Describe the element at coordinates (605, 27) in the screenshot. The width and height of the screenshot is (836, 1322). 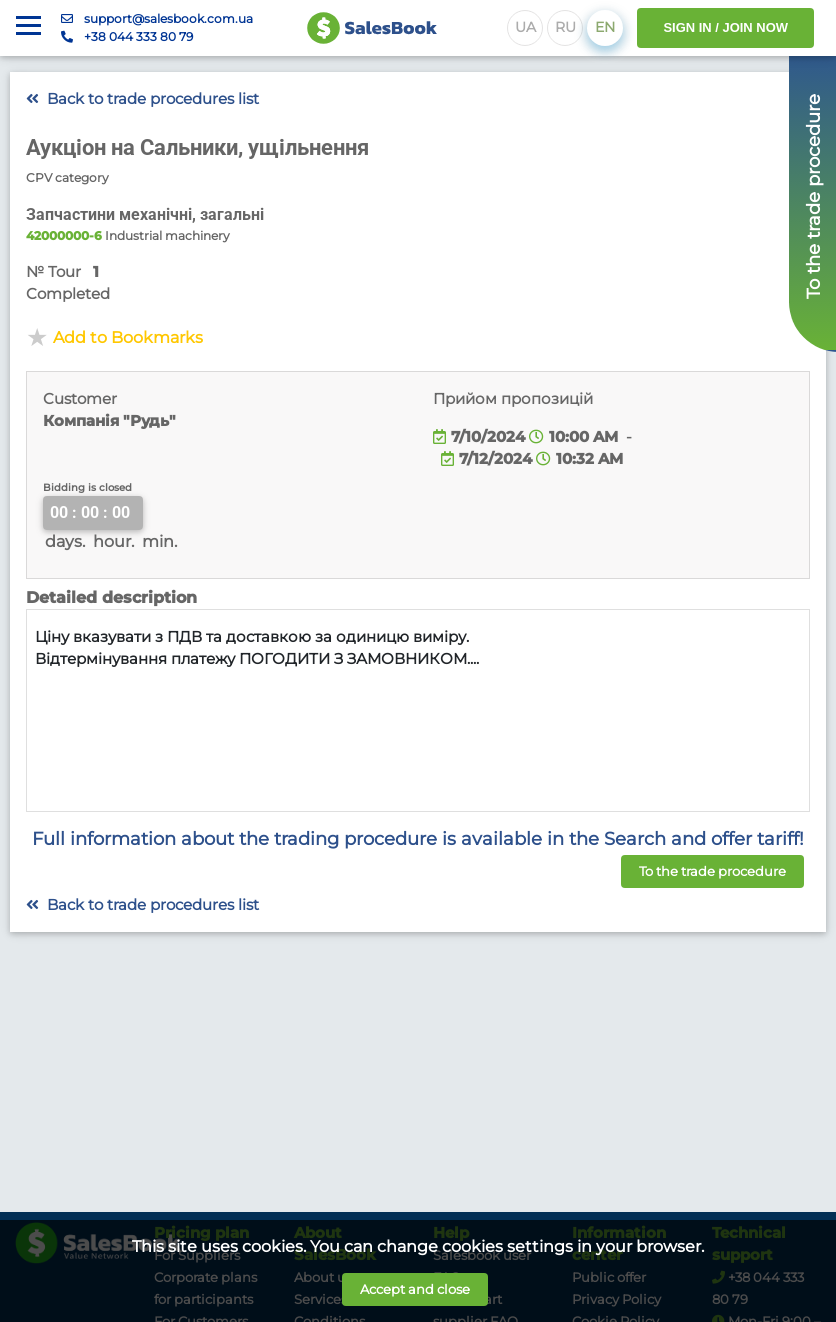
I see `EN` at that location.